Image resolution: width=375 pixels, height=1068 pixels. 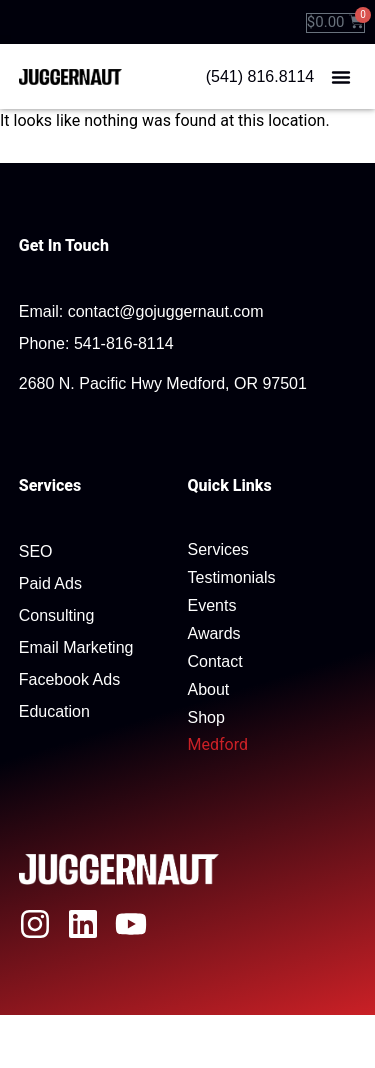 What do you see at coordinates (206, 717) in the screenshot?
I see `Shop` at bounding box center [206, 717].